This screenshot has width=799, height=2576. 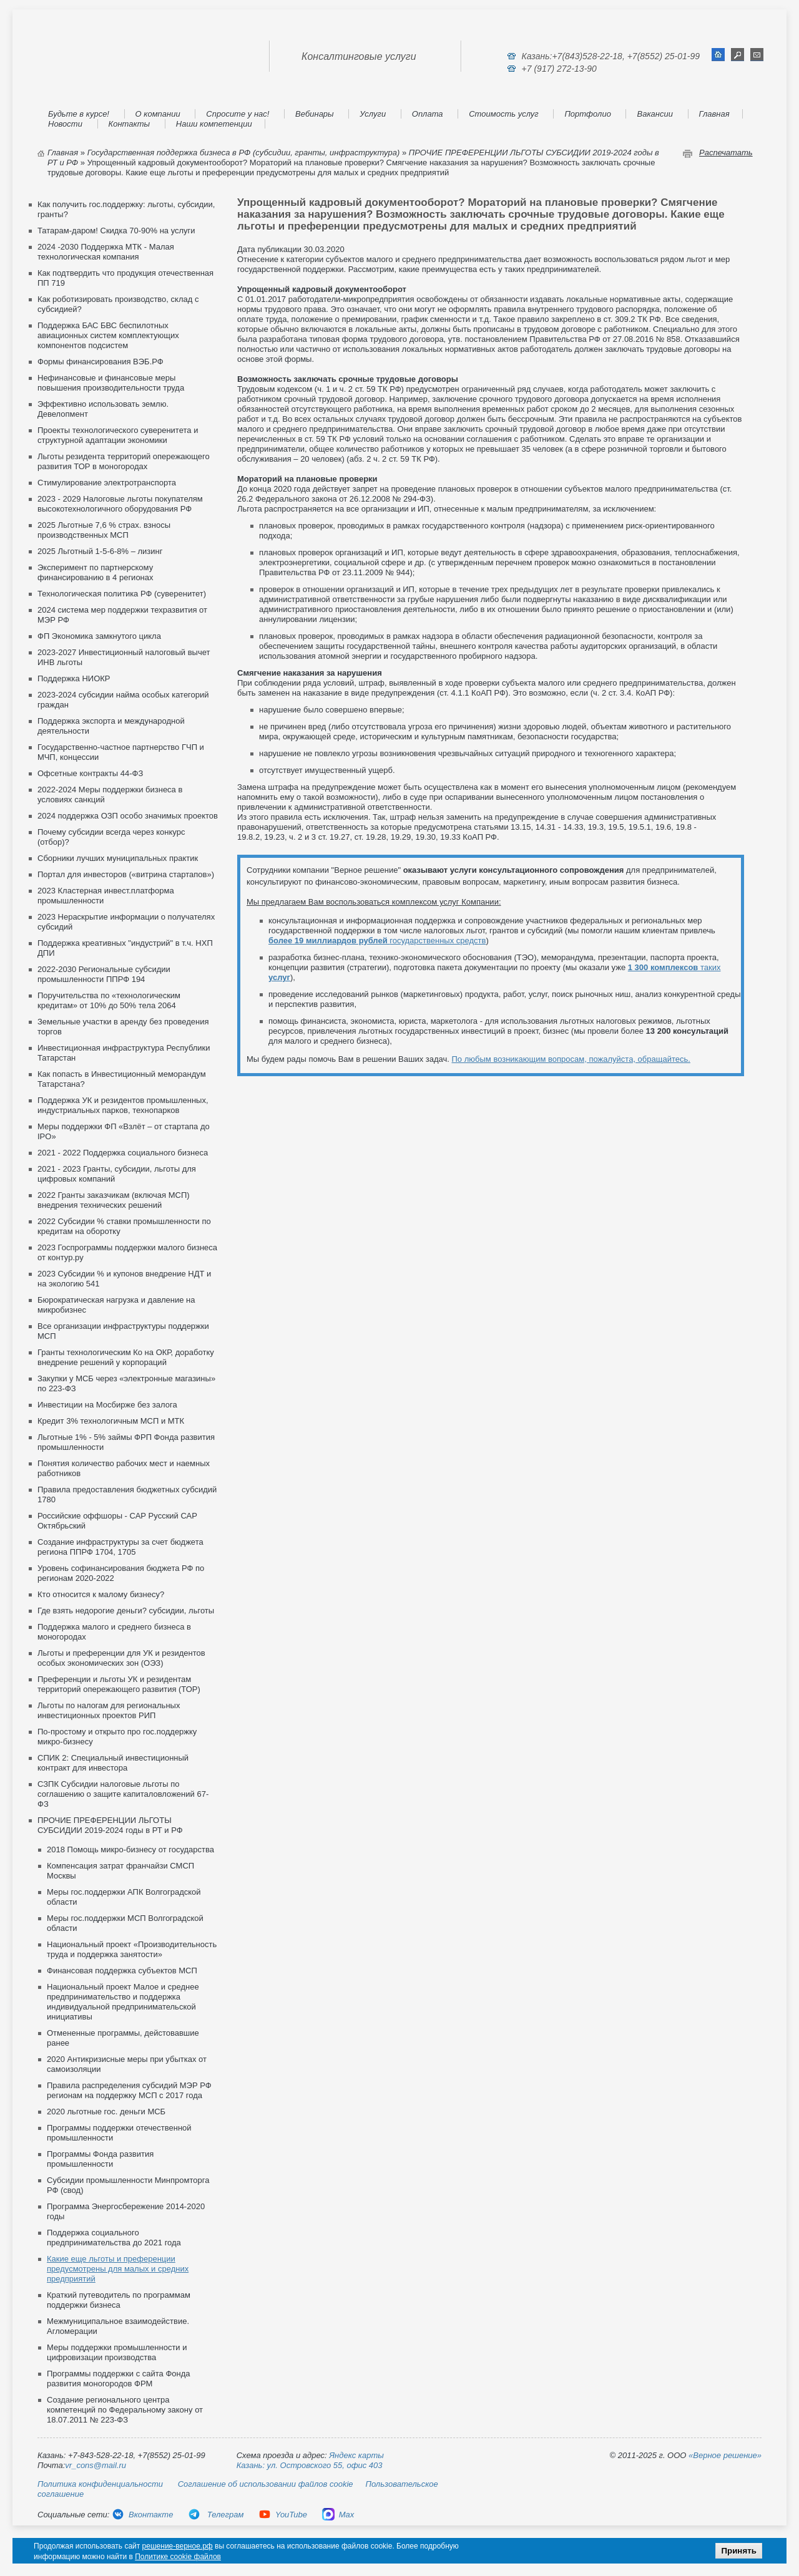 I want to click on СПИК 2: Специальный инвестиционный контракт для инвестора, so click(x=113, y=1762).